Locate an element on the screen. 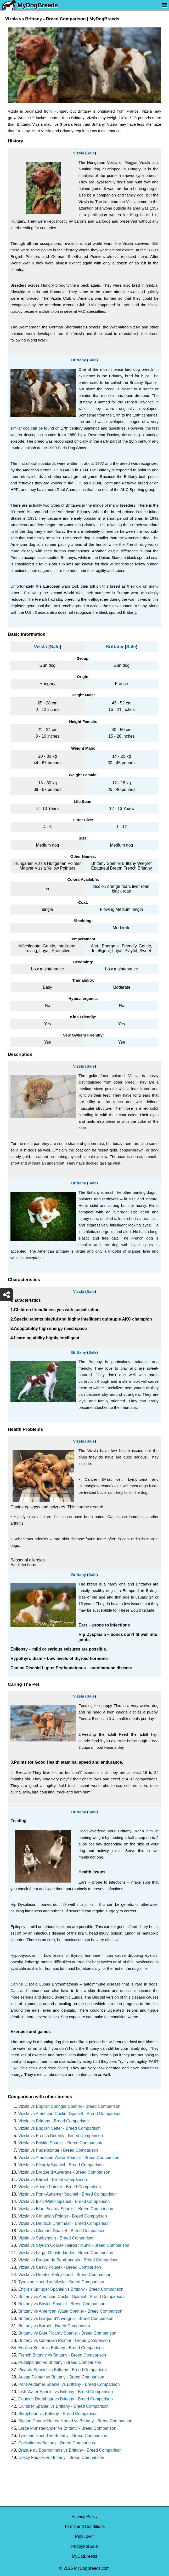 The width and height of the screenshot is (169, 2576). Large Munsterlander vs Brittany - Breed Comparison is located at coordinates (67, 2428).